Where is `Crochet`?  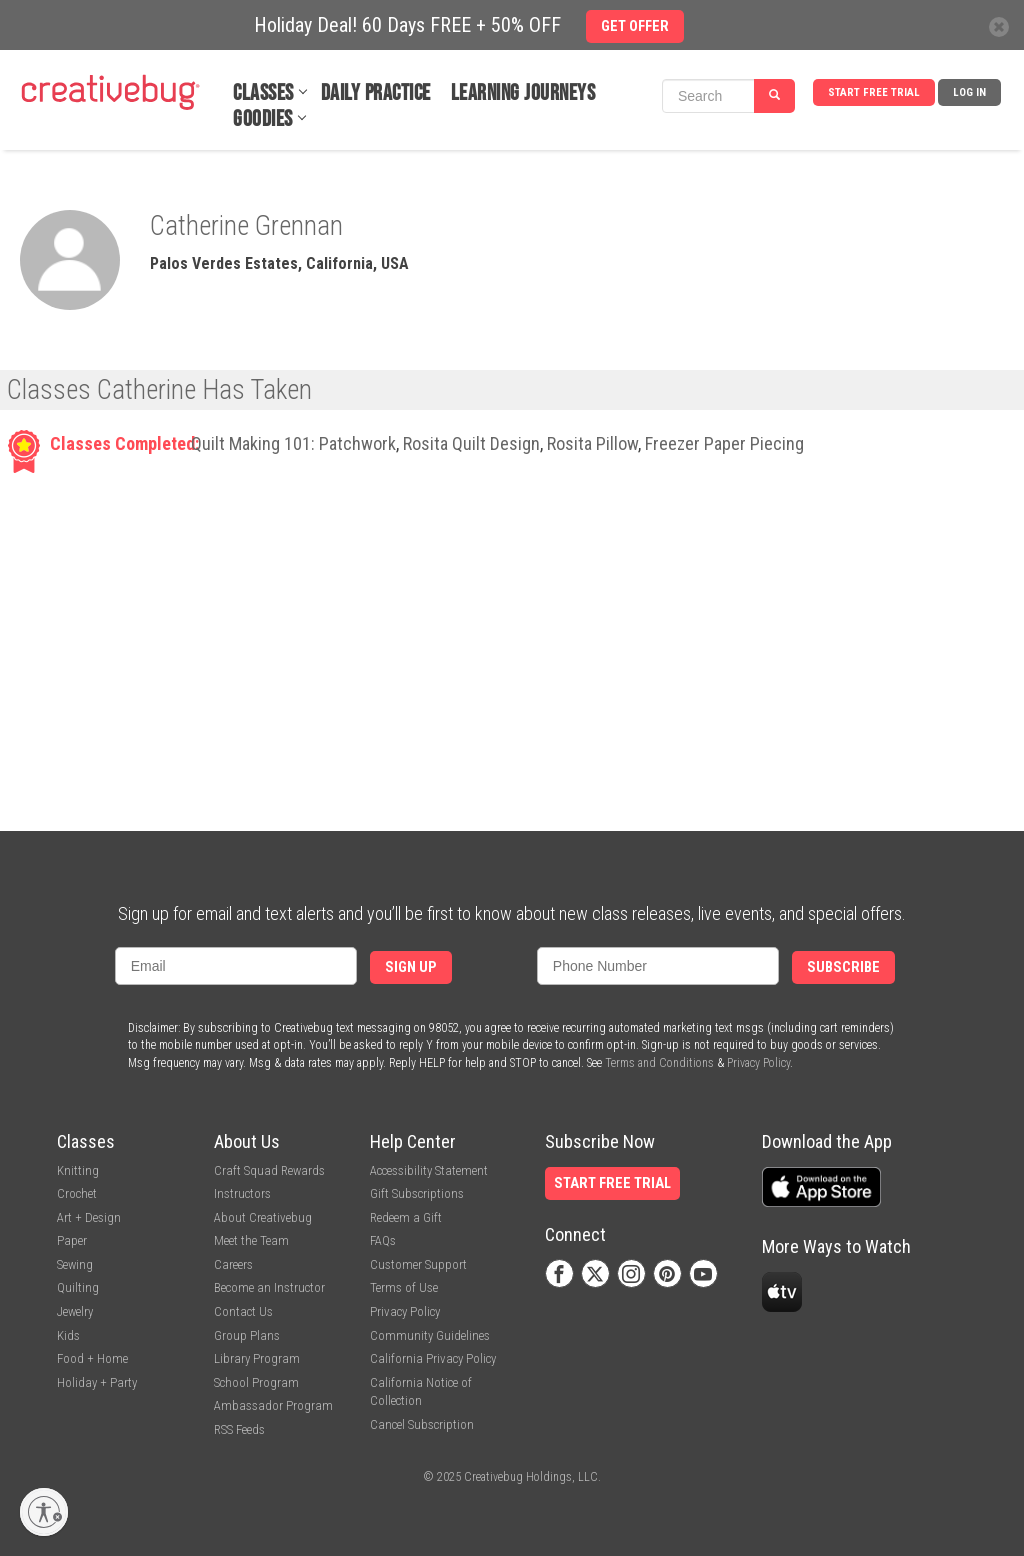 Crochet is located at coordinates (77, 1193).